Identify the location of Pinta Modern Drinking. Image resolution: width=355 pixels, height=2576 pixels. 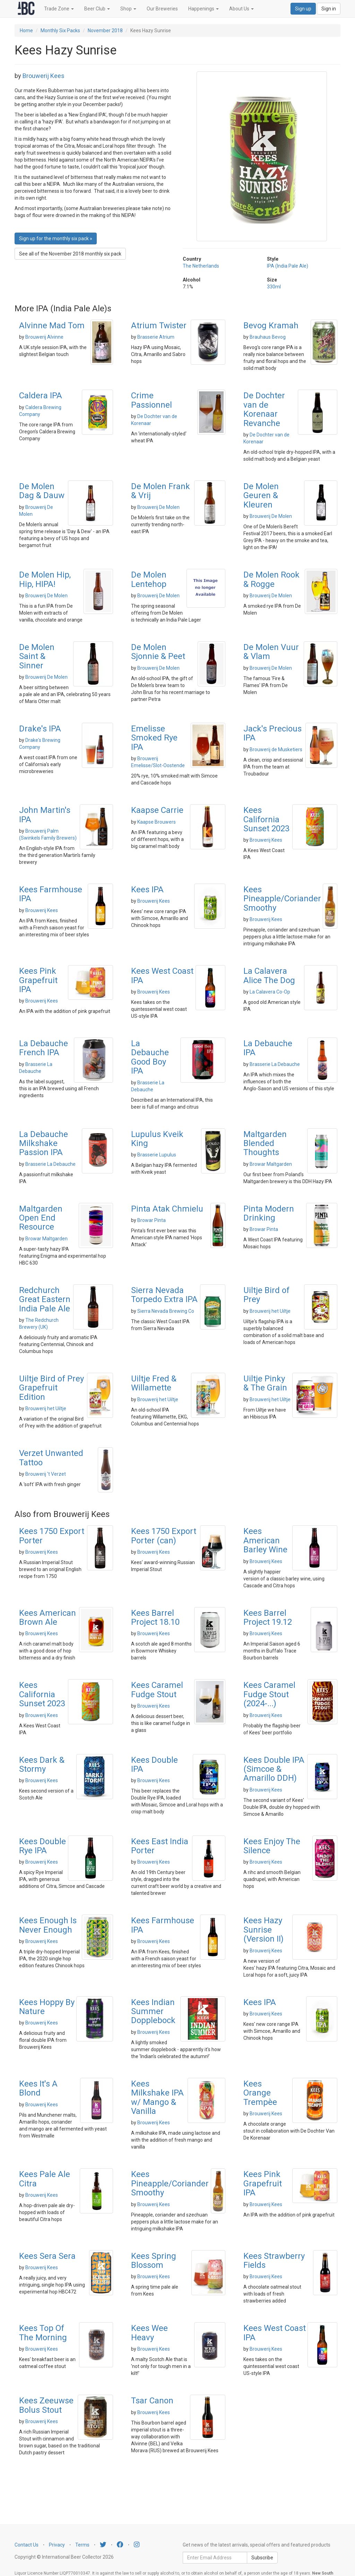
(268, 1213).